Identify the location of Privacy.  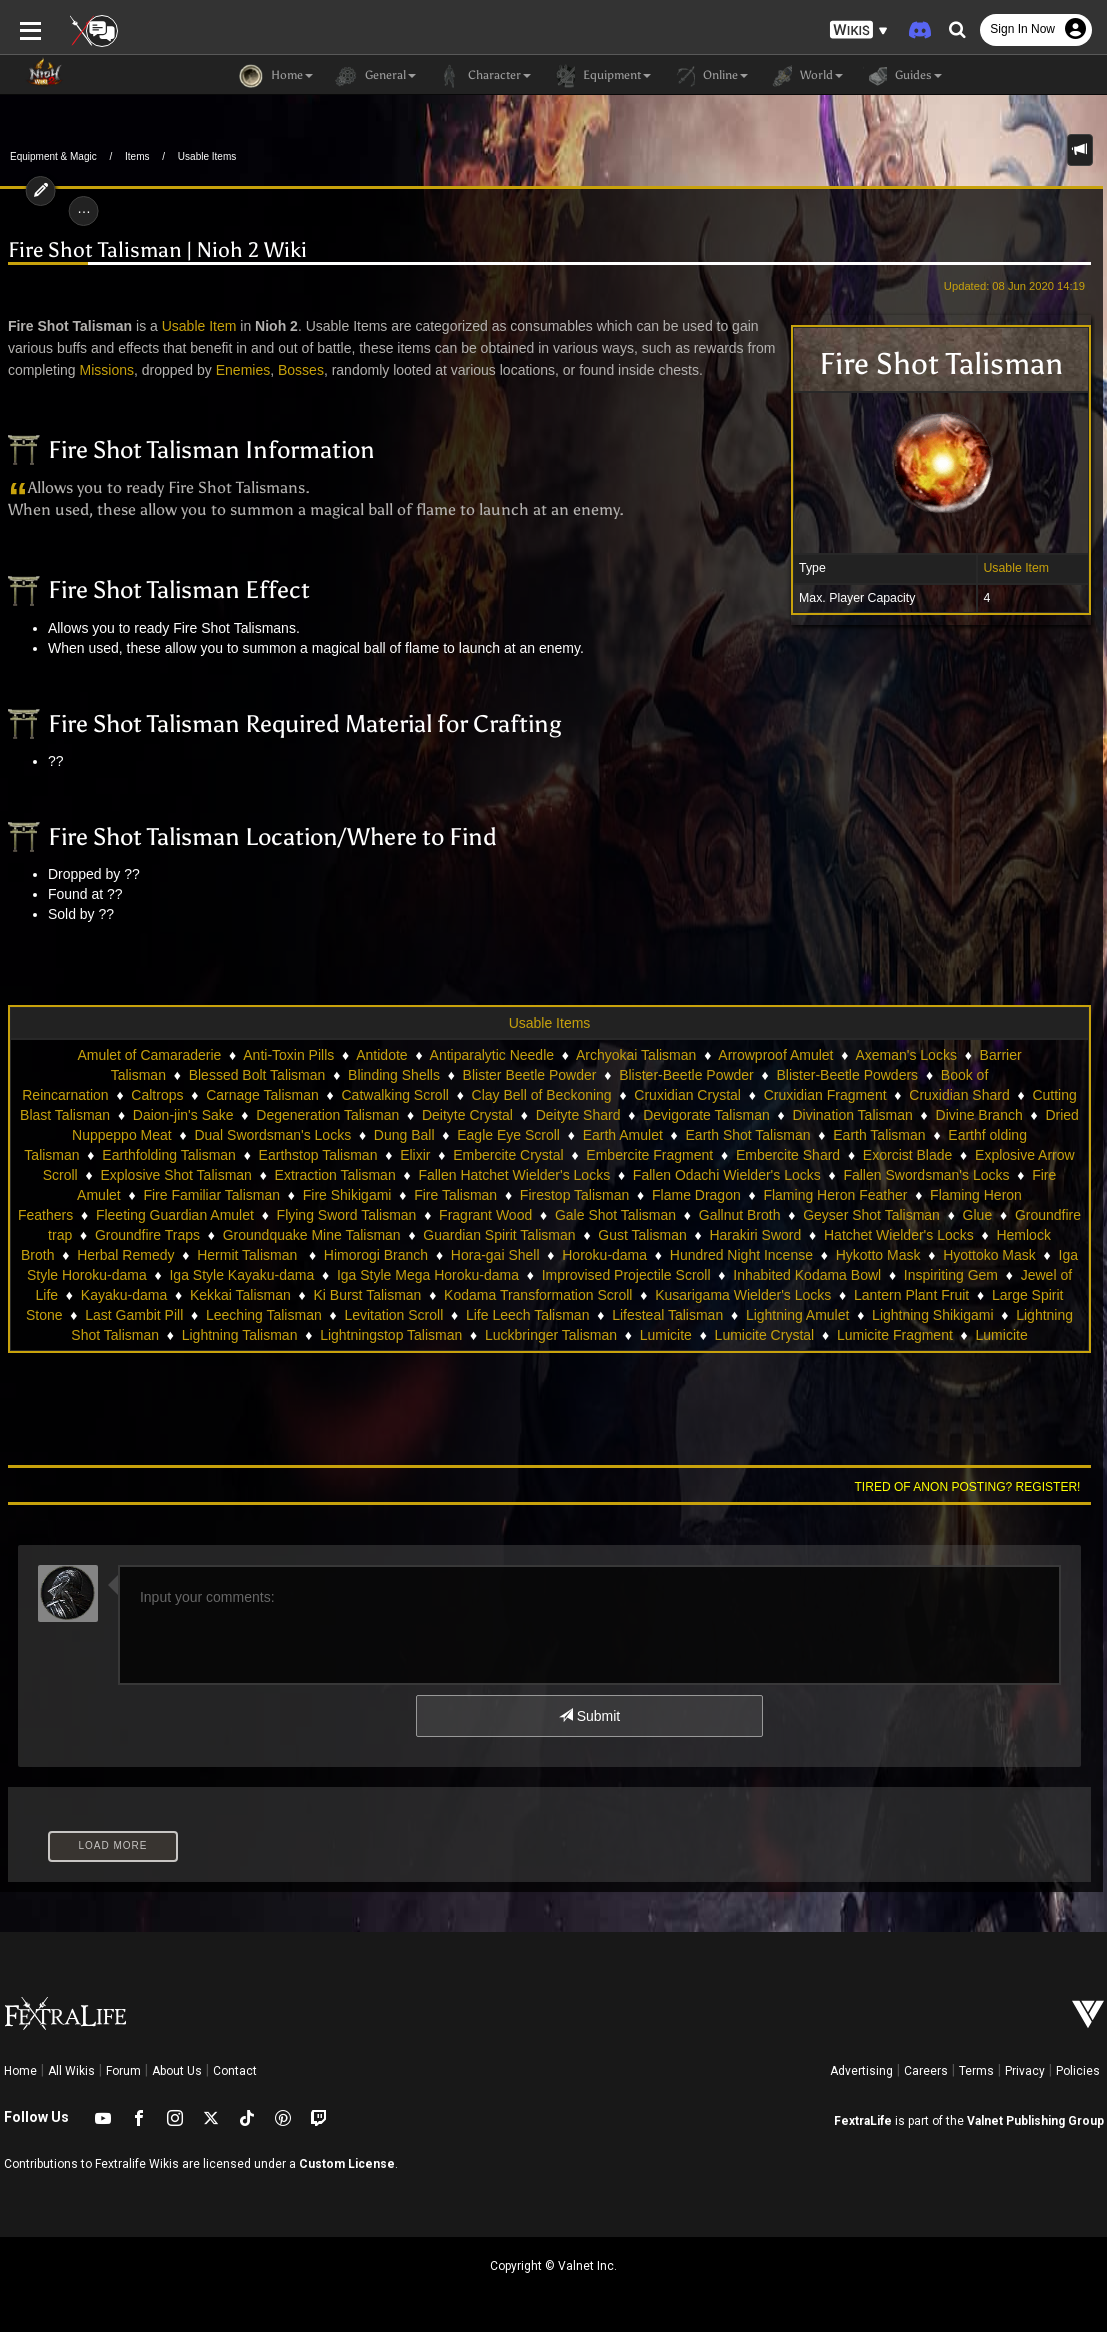
(1025, 2071).